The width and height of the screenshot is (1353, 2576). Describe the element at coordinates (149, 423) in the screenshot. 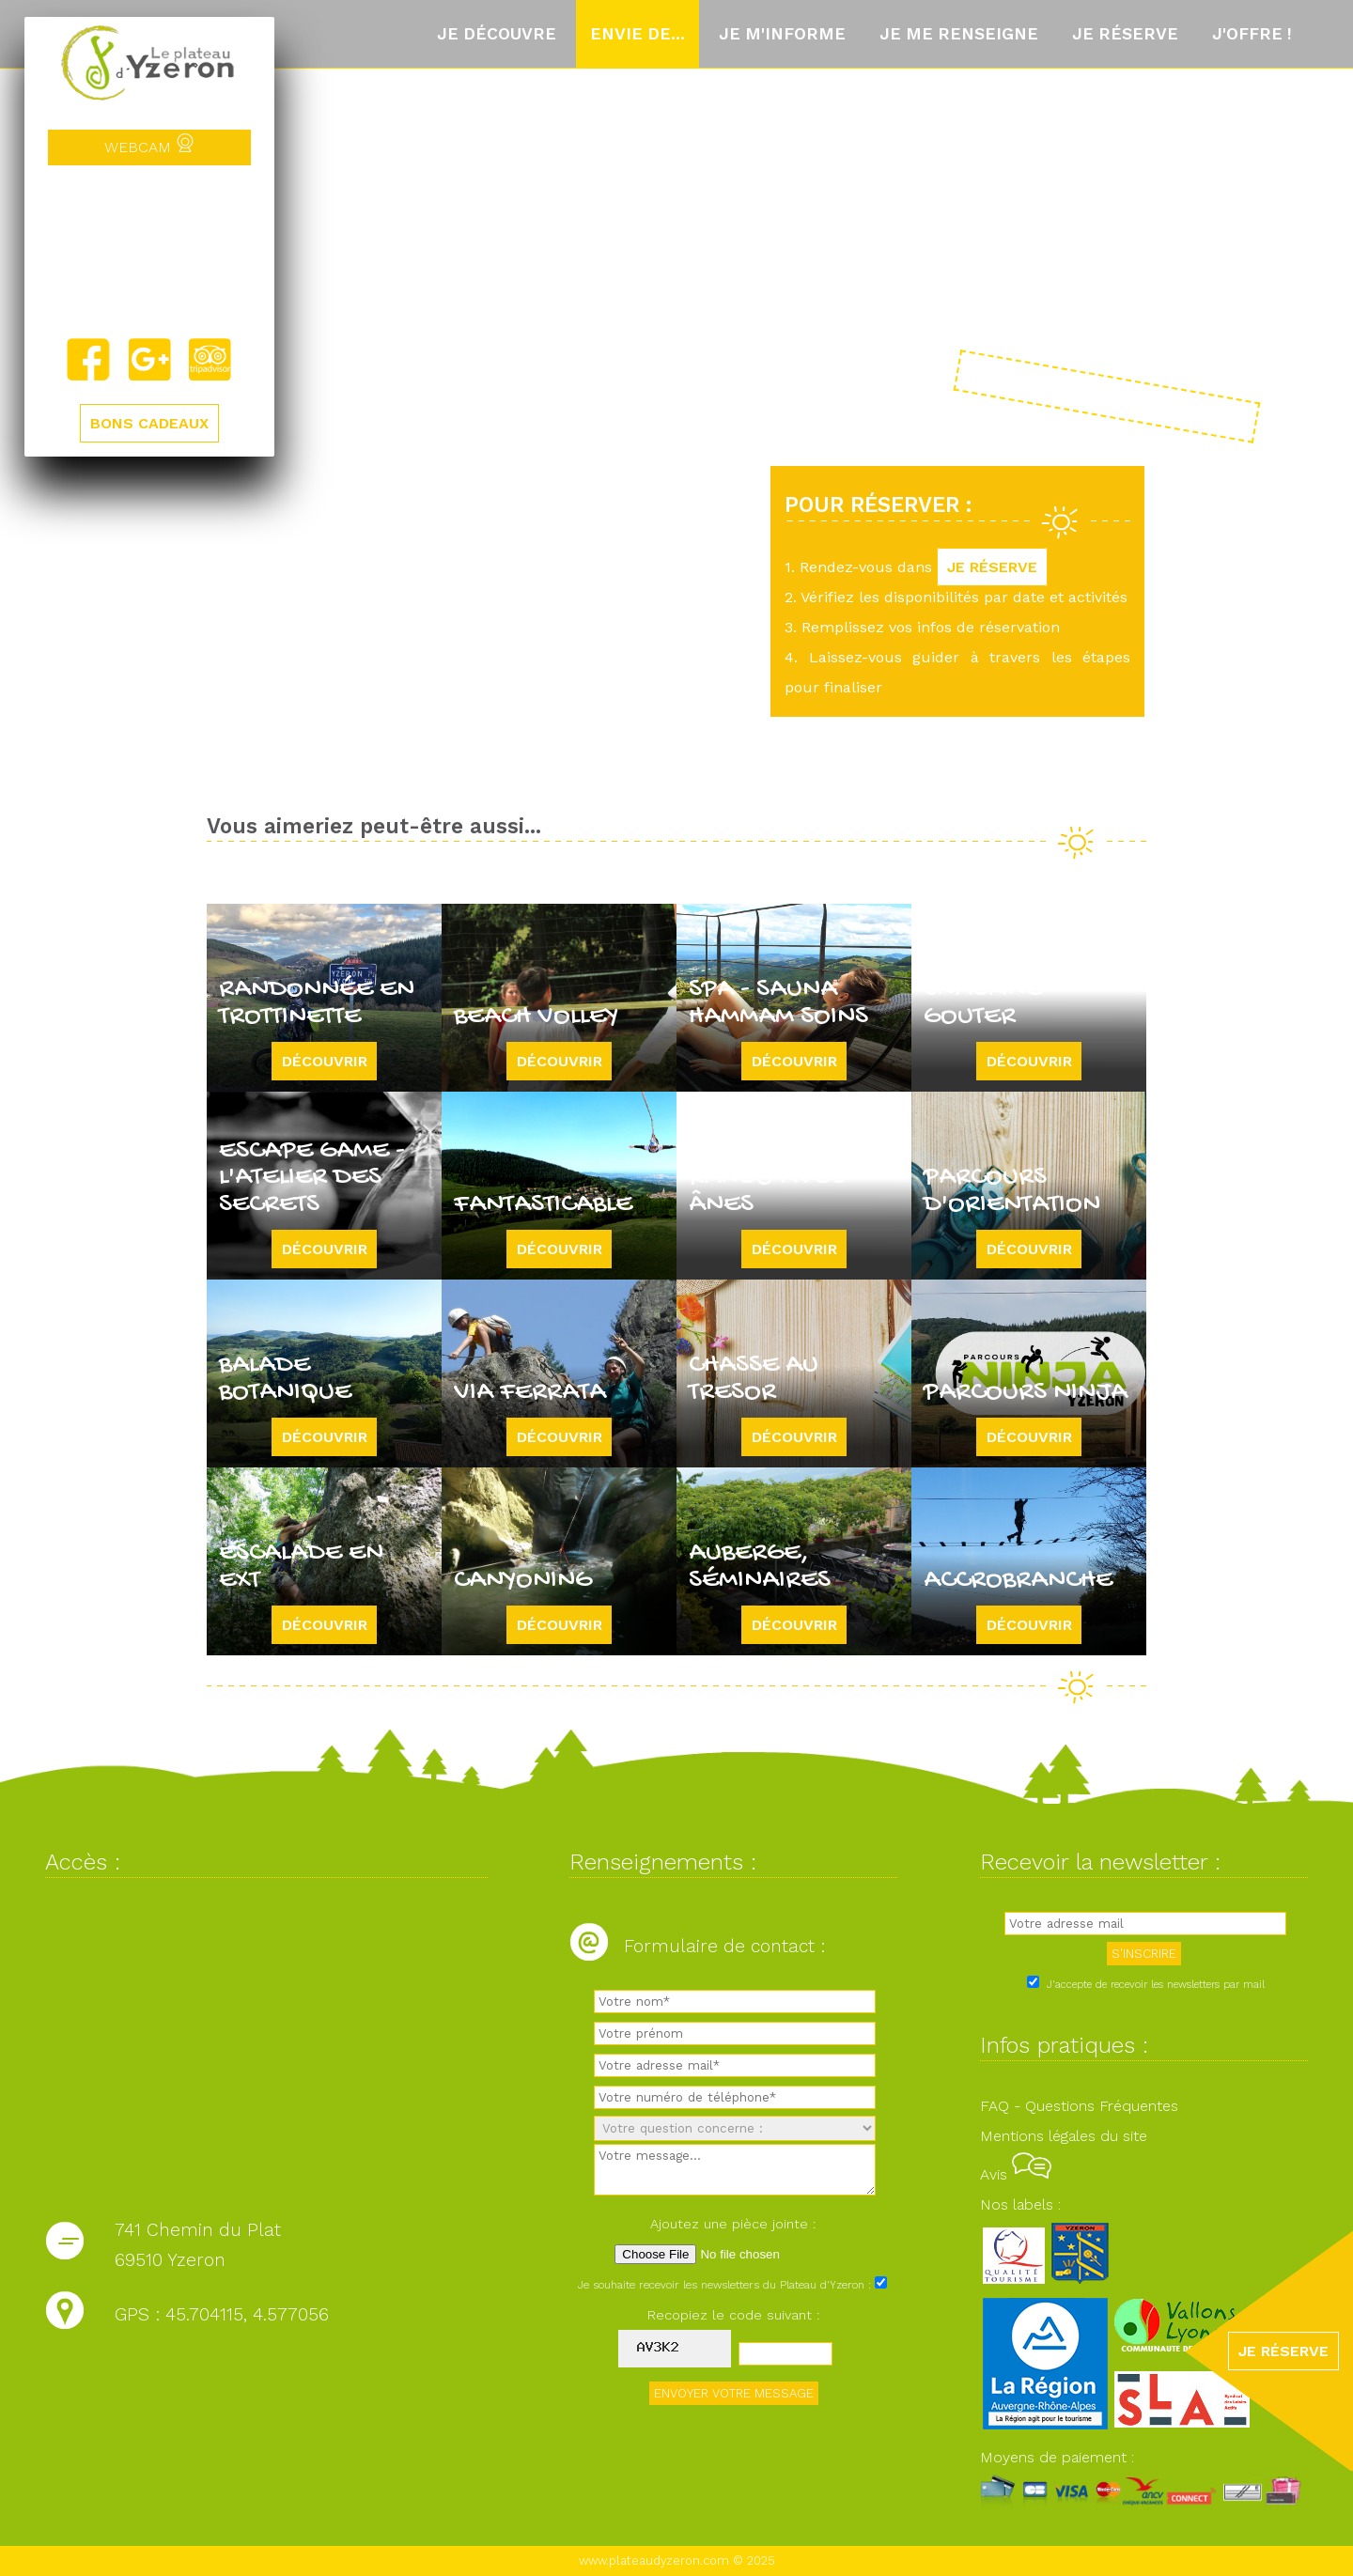

I see `BONS CADEAUX` at that location.